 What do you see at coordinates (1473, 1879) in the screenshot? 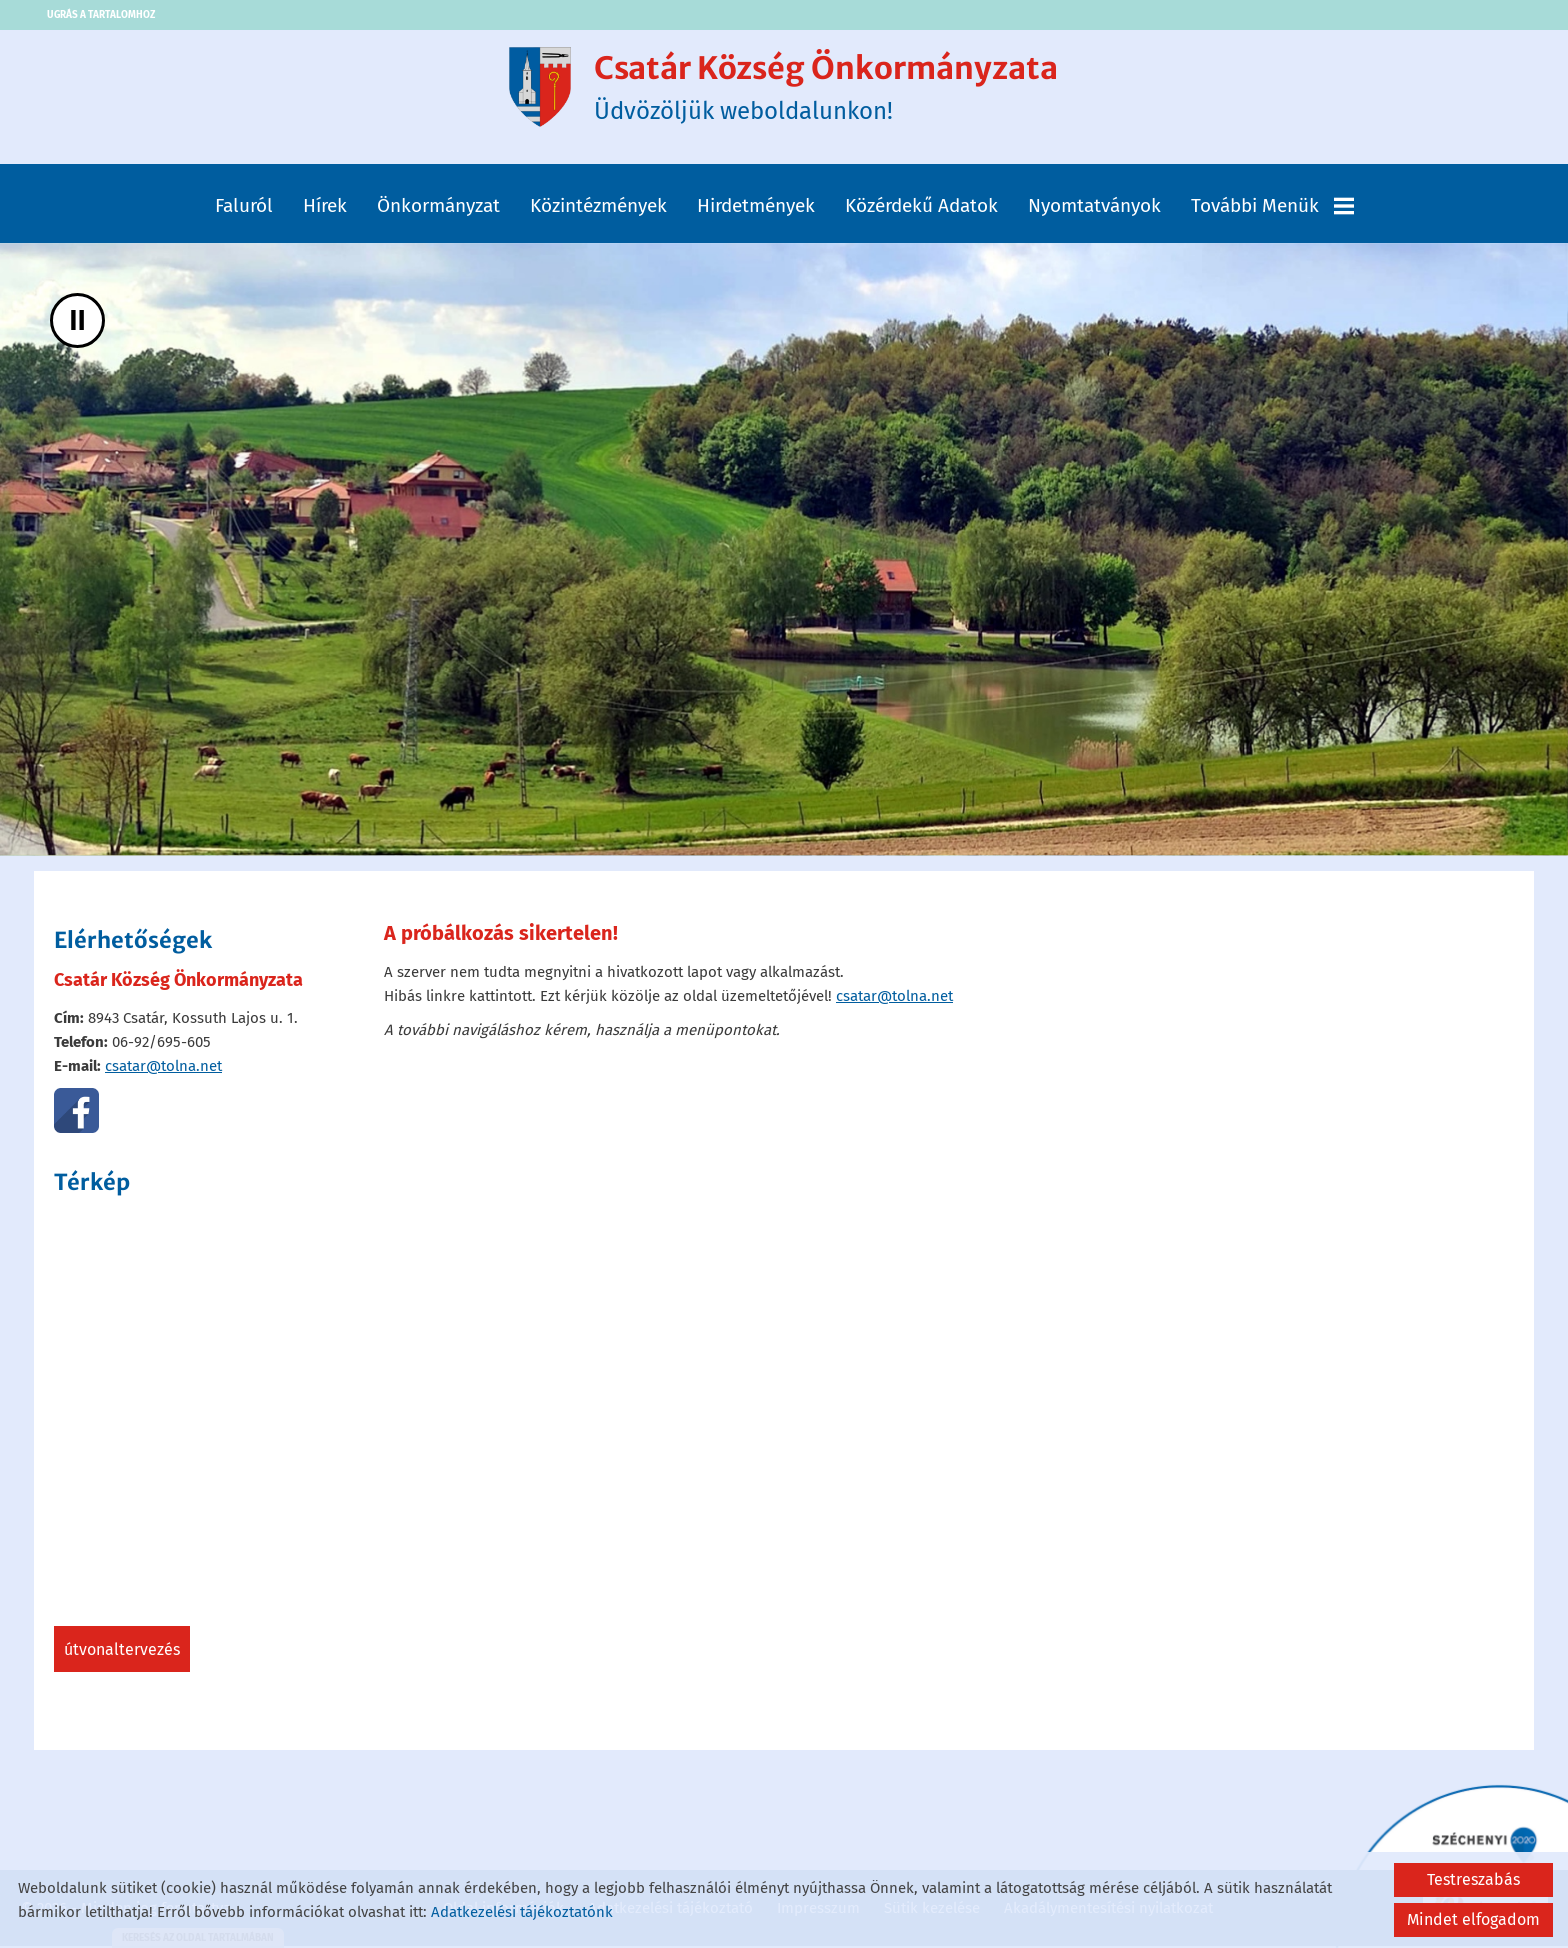
I see `Testreszabás` at bounding box center [1473, 1879].